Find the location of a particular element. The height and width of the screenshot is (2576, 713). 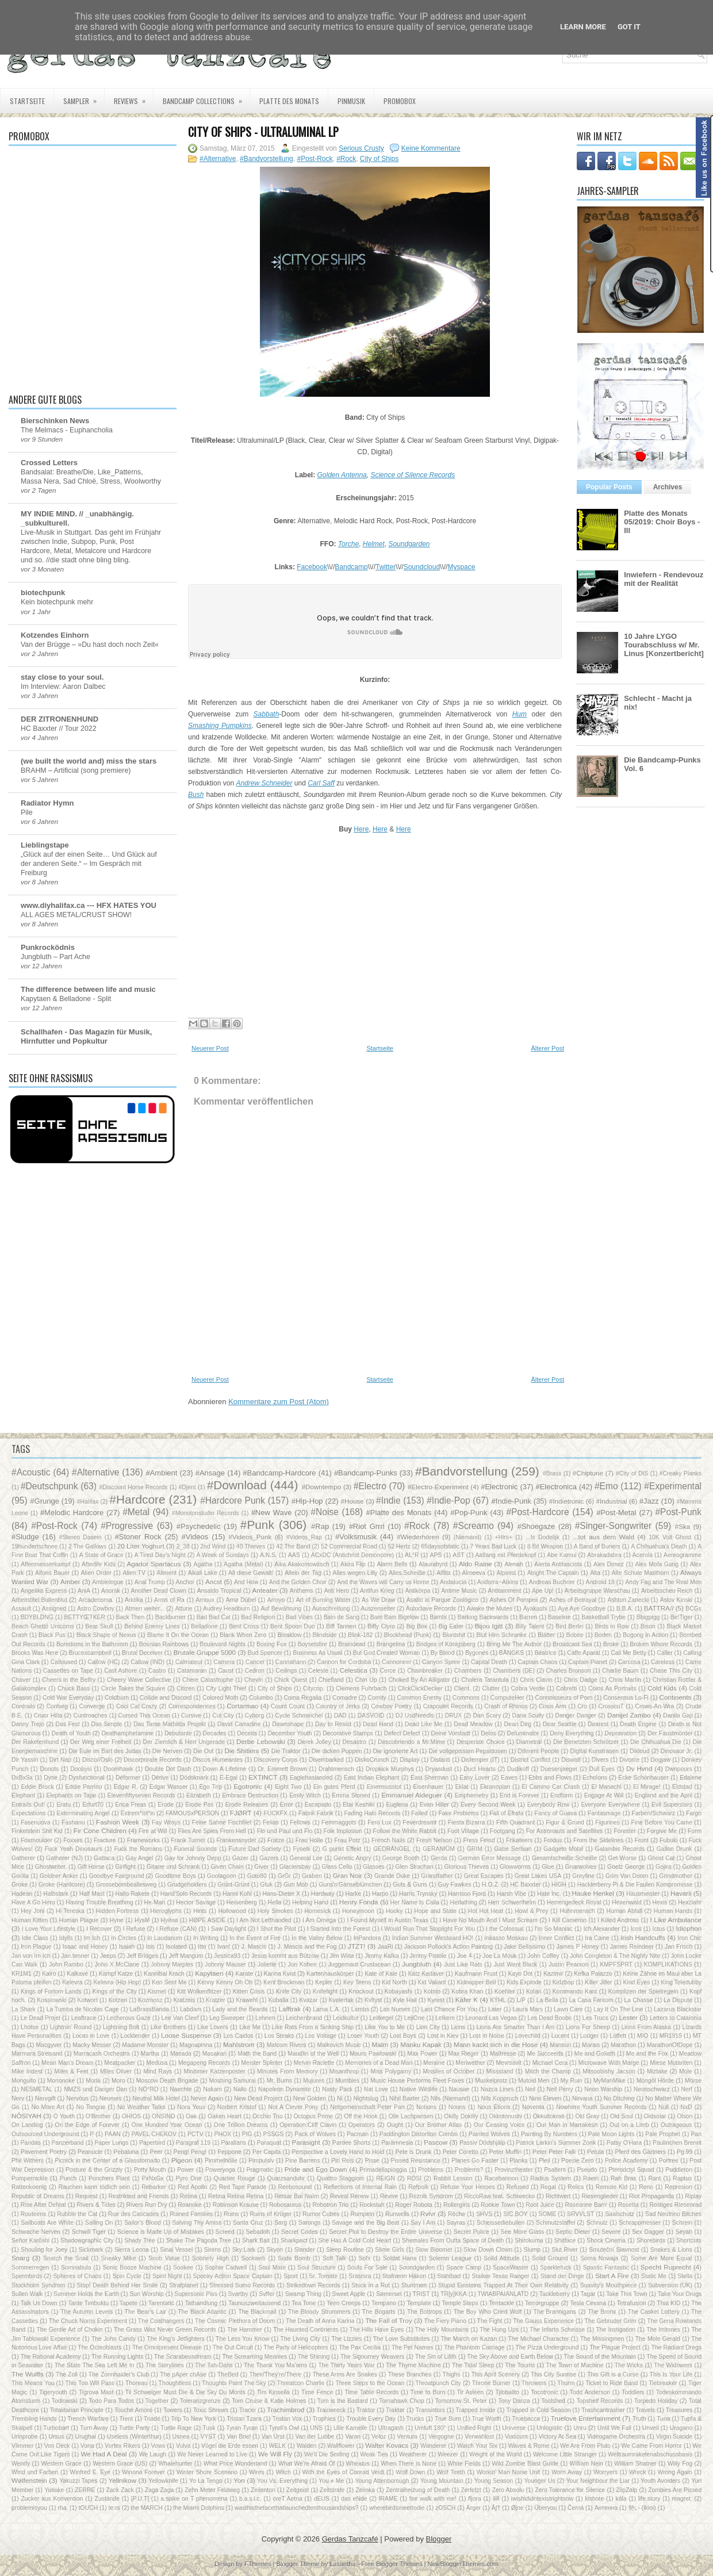

#Stereo Dasein is located at coordinates (80, 1537).